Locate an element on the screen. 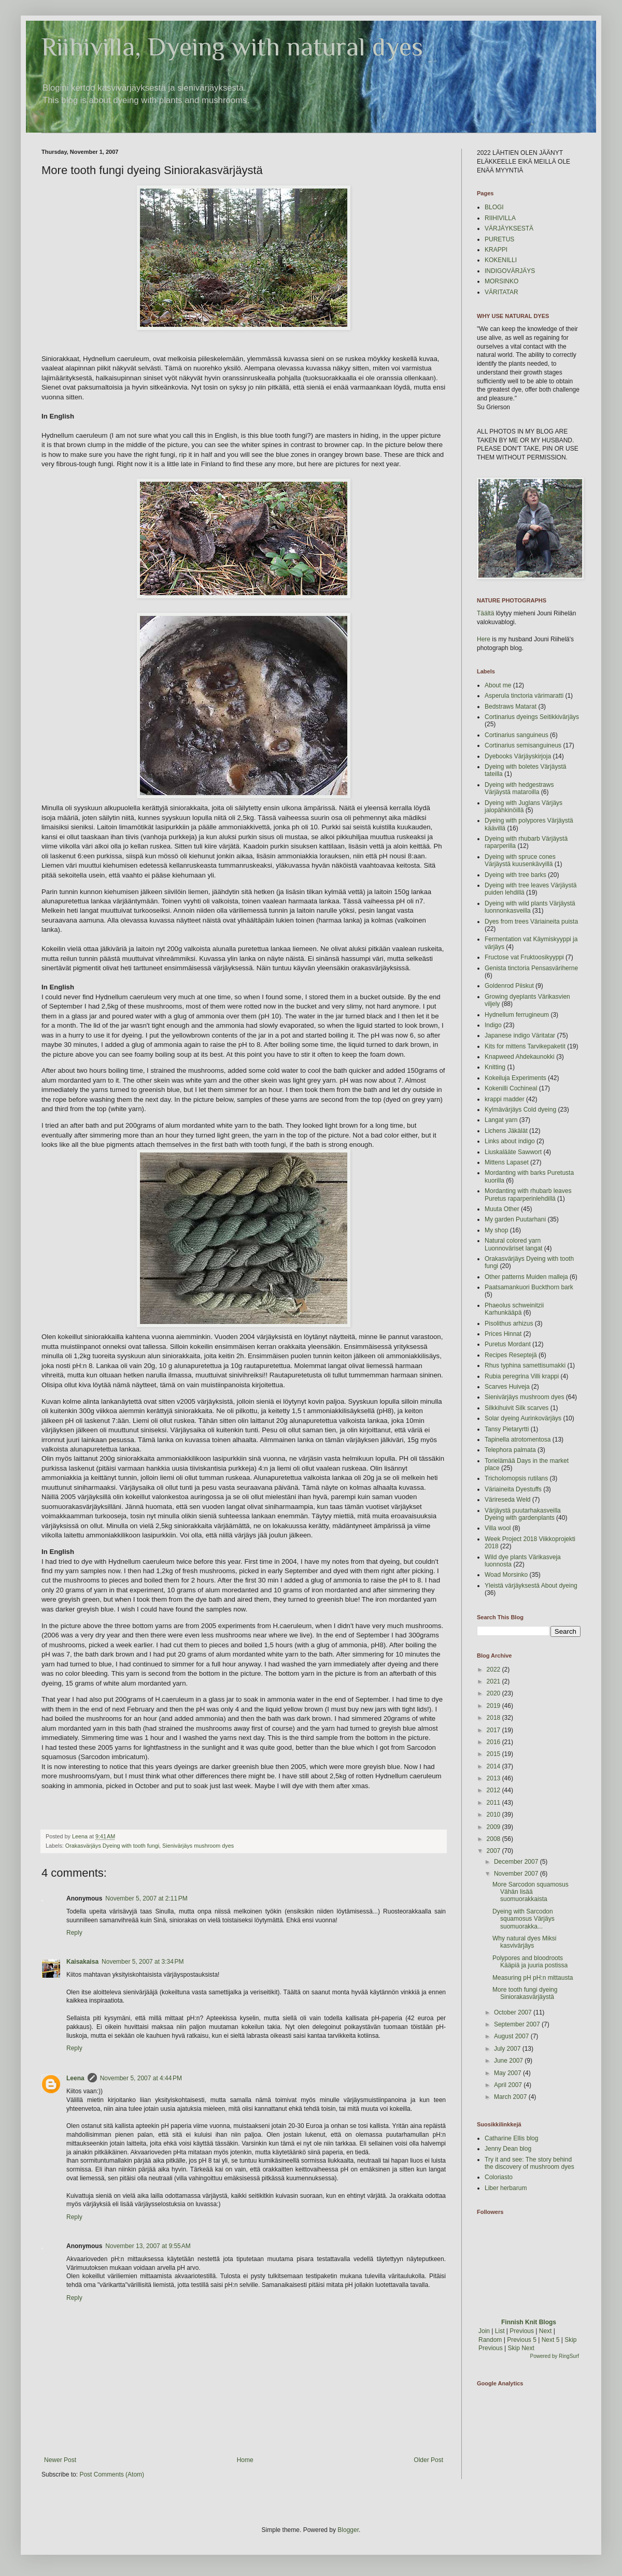 This screenshot has width=622, height=2576. Post Comments (Atom) is located at coordinates (111, 2474).